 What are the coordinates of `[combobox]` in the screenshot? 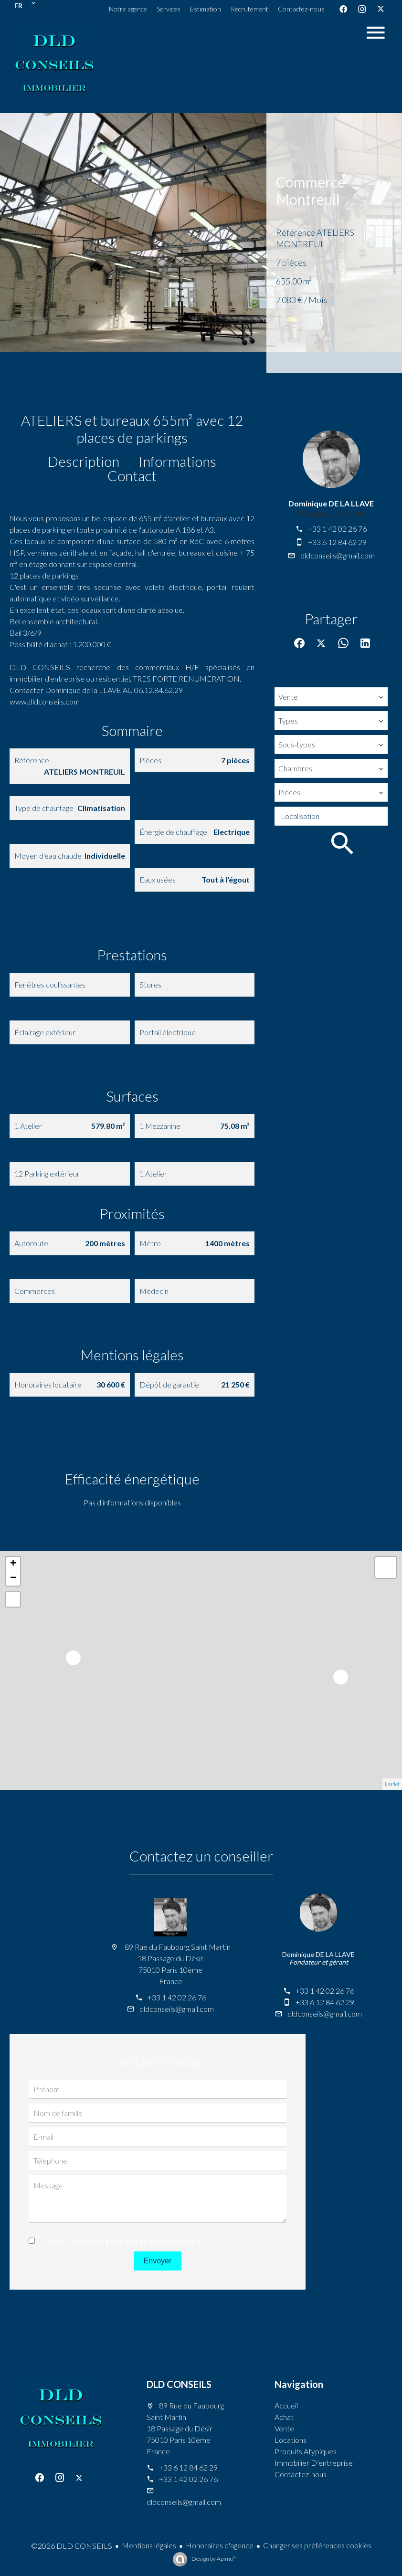 It's located at (331, 696).